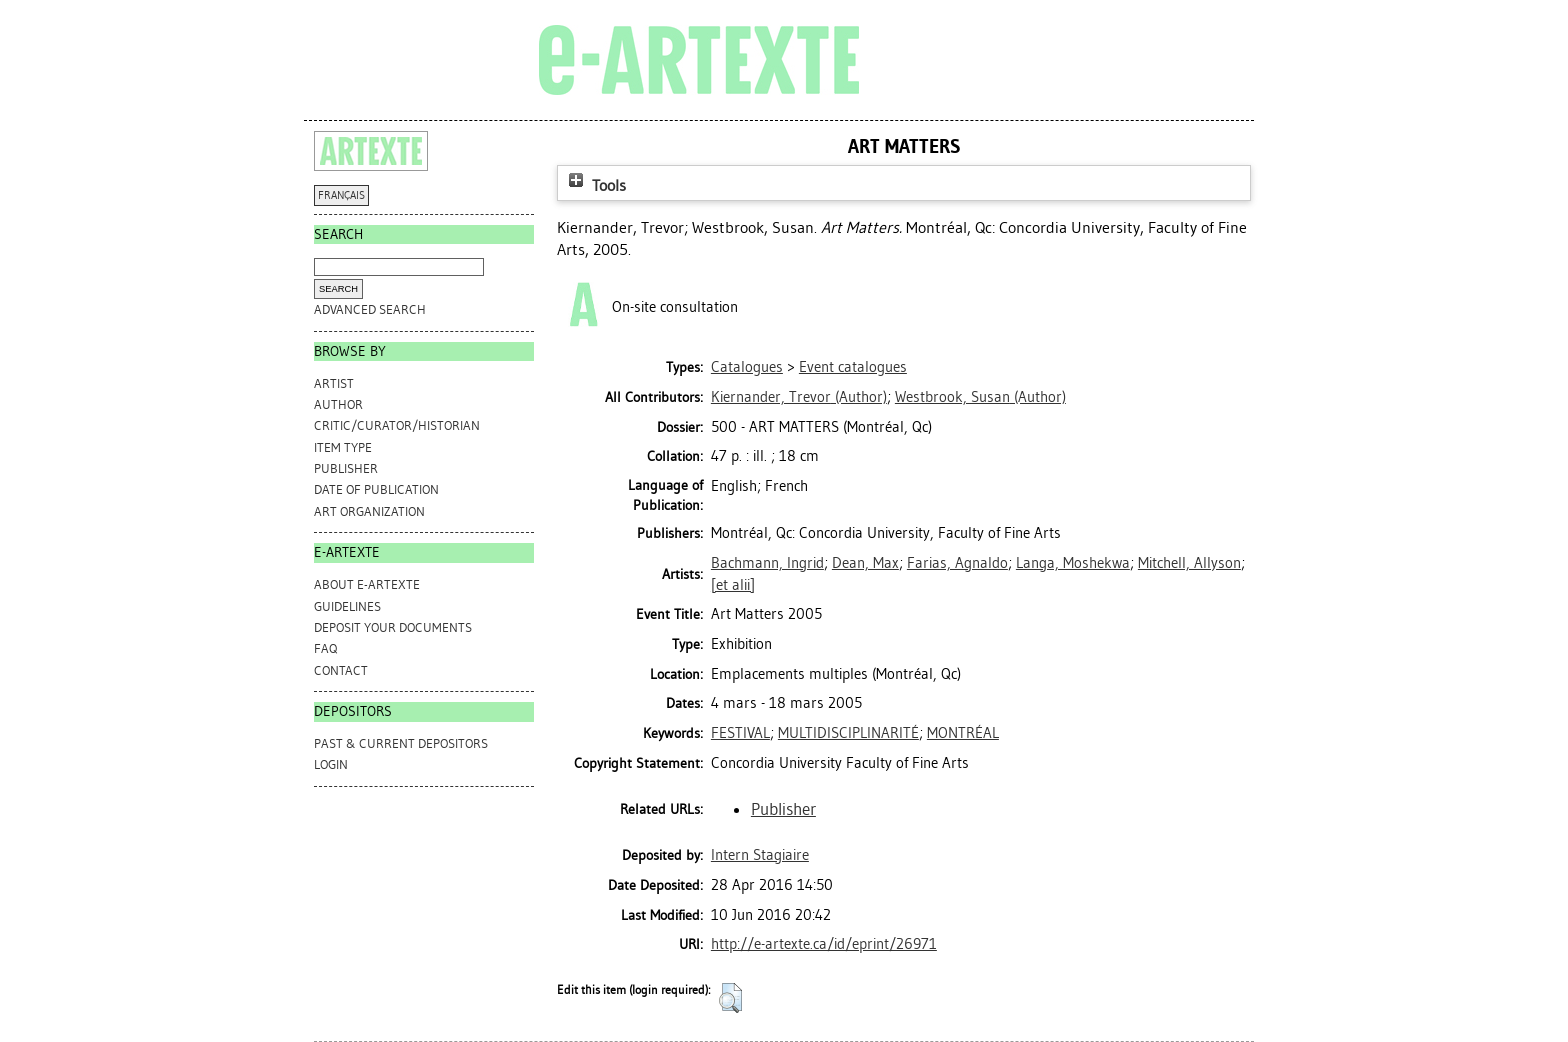  Describe the element at coordinates (334, 383) in the screenshot. I see `Artist` at that location.